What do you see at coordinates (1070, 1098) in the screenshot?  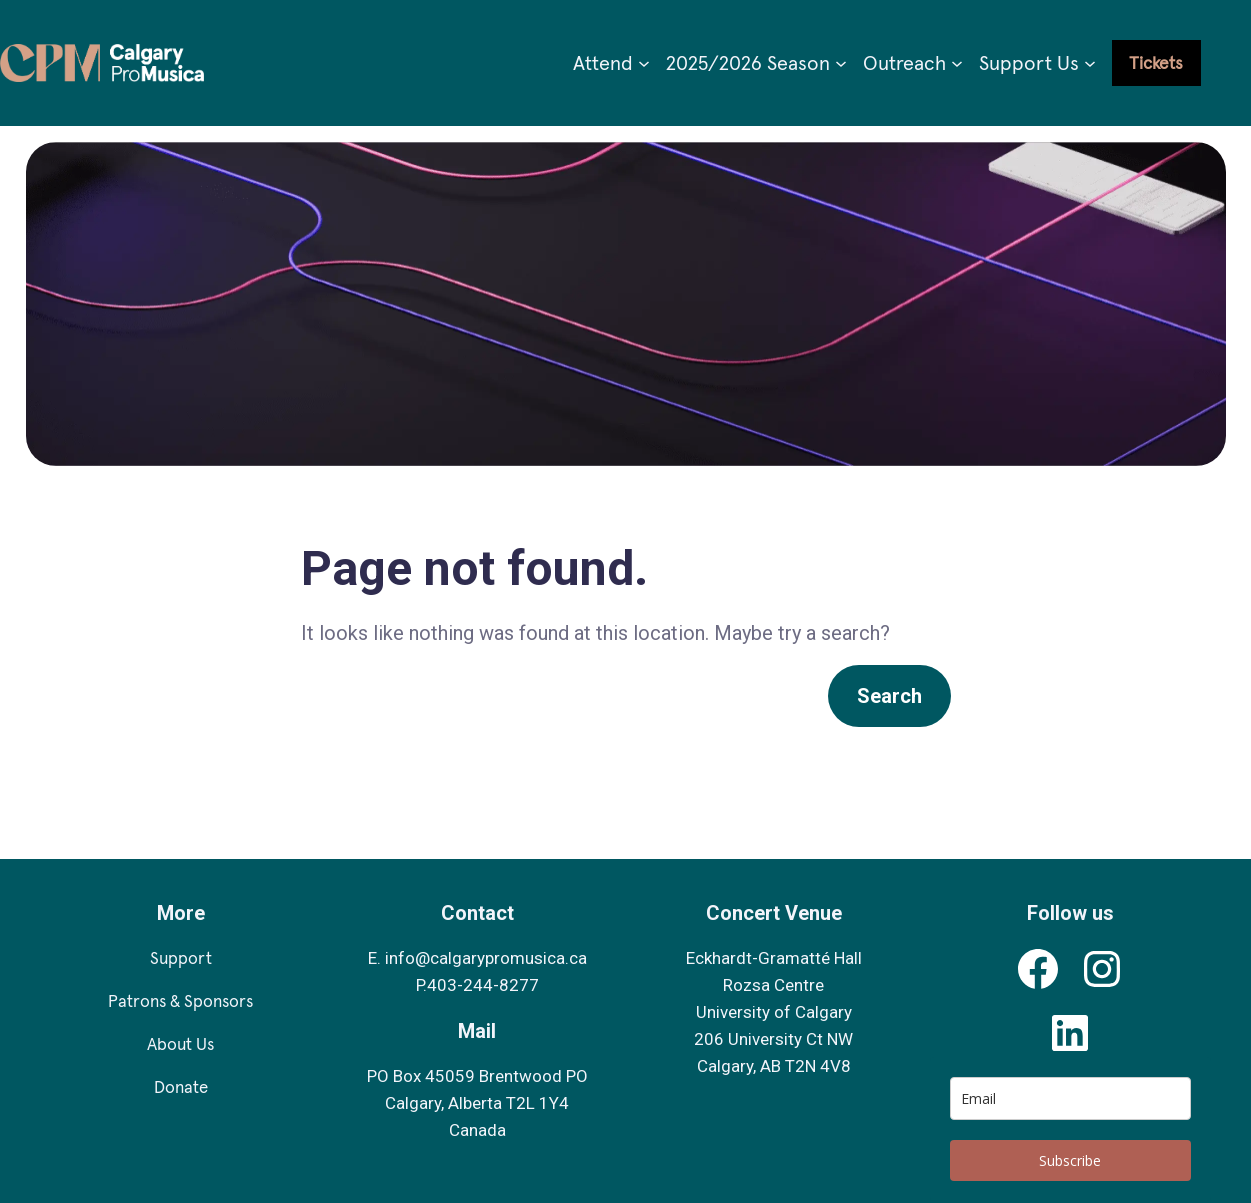 I see `[email]` at bounding box center [1070, 1098].